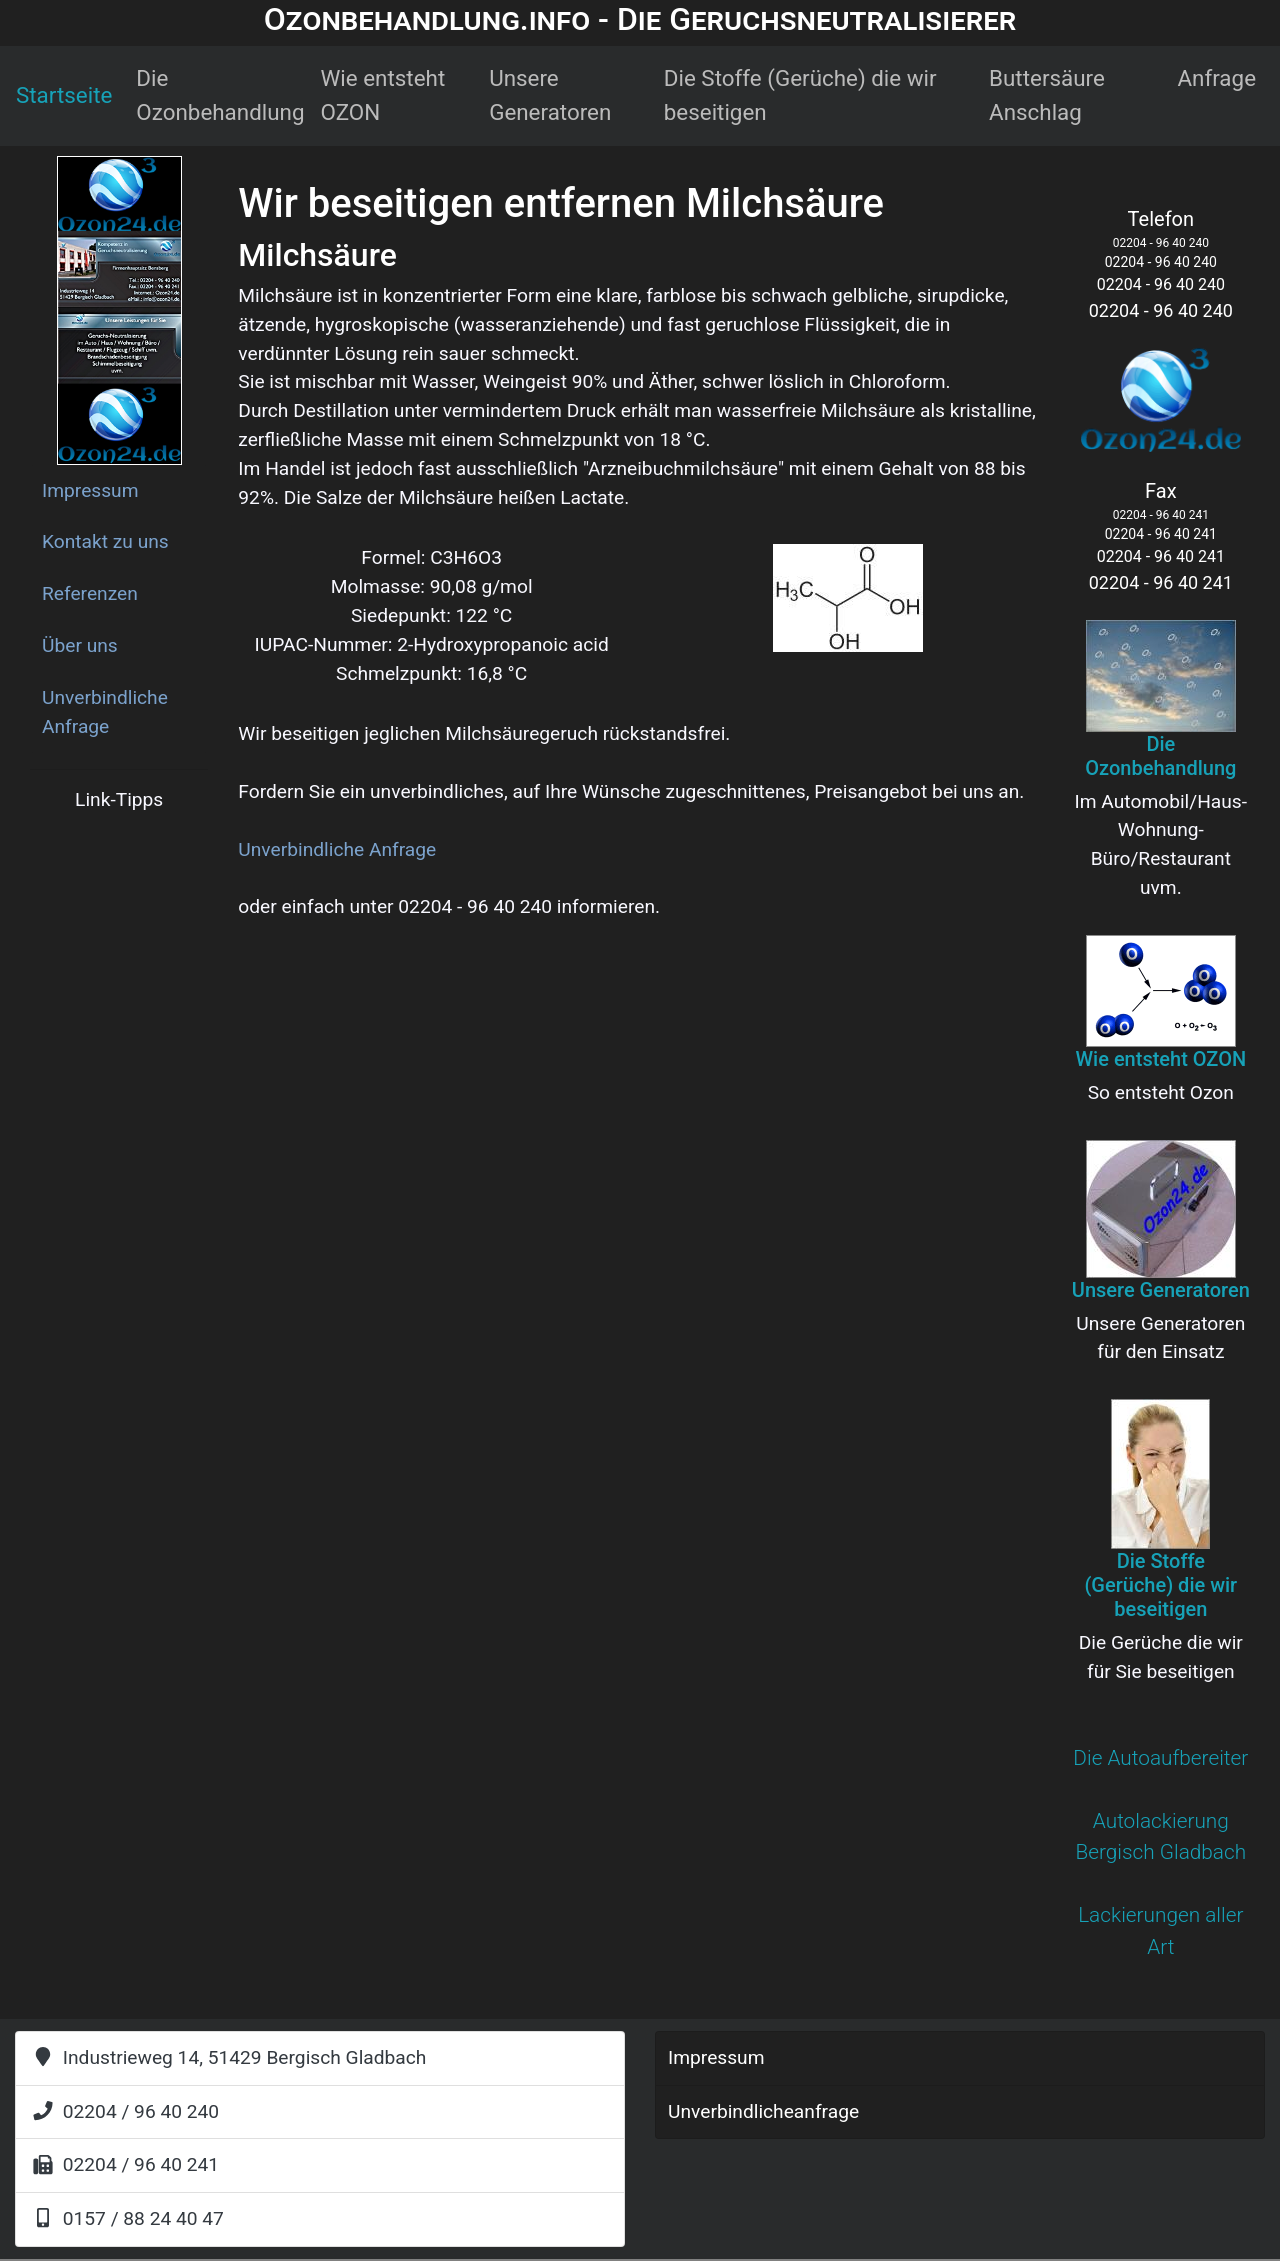 Image resolution: width=1280 pixels, height=2261 pixels. What do you see at coordinates (383, 95) in the screenshot?
I see `Wie entsteht OZON` at bounding box center [383, 95].